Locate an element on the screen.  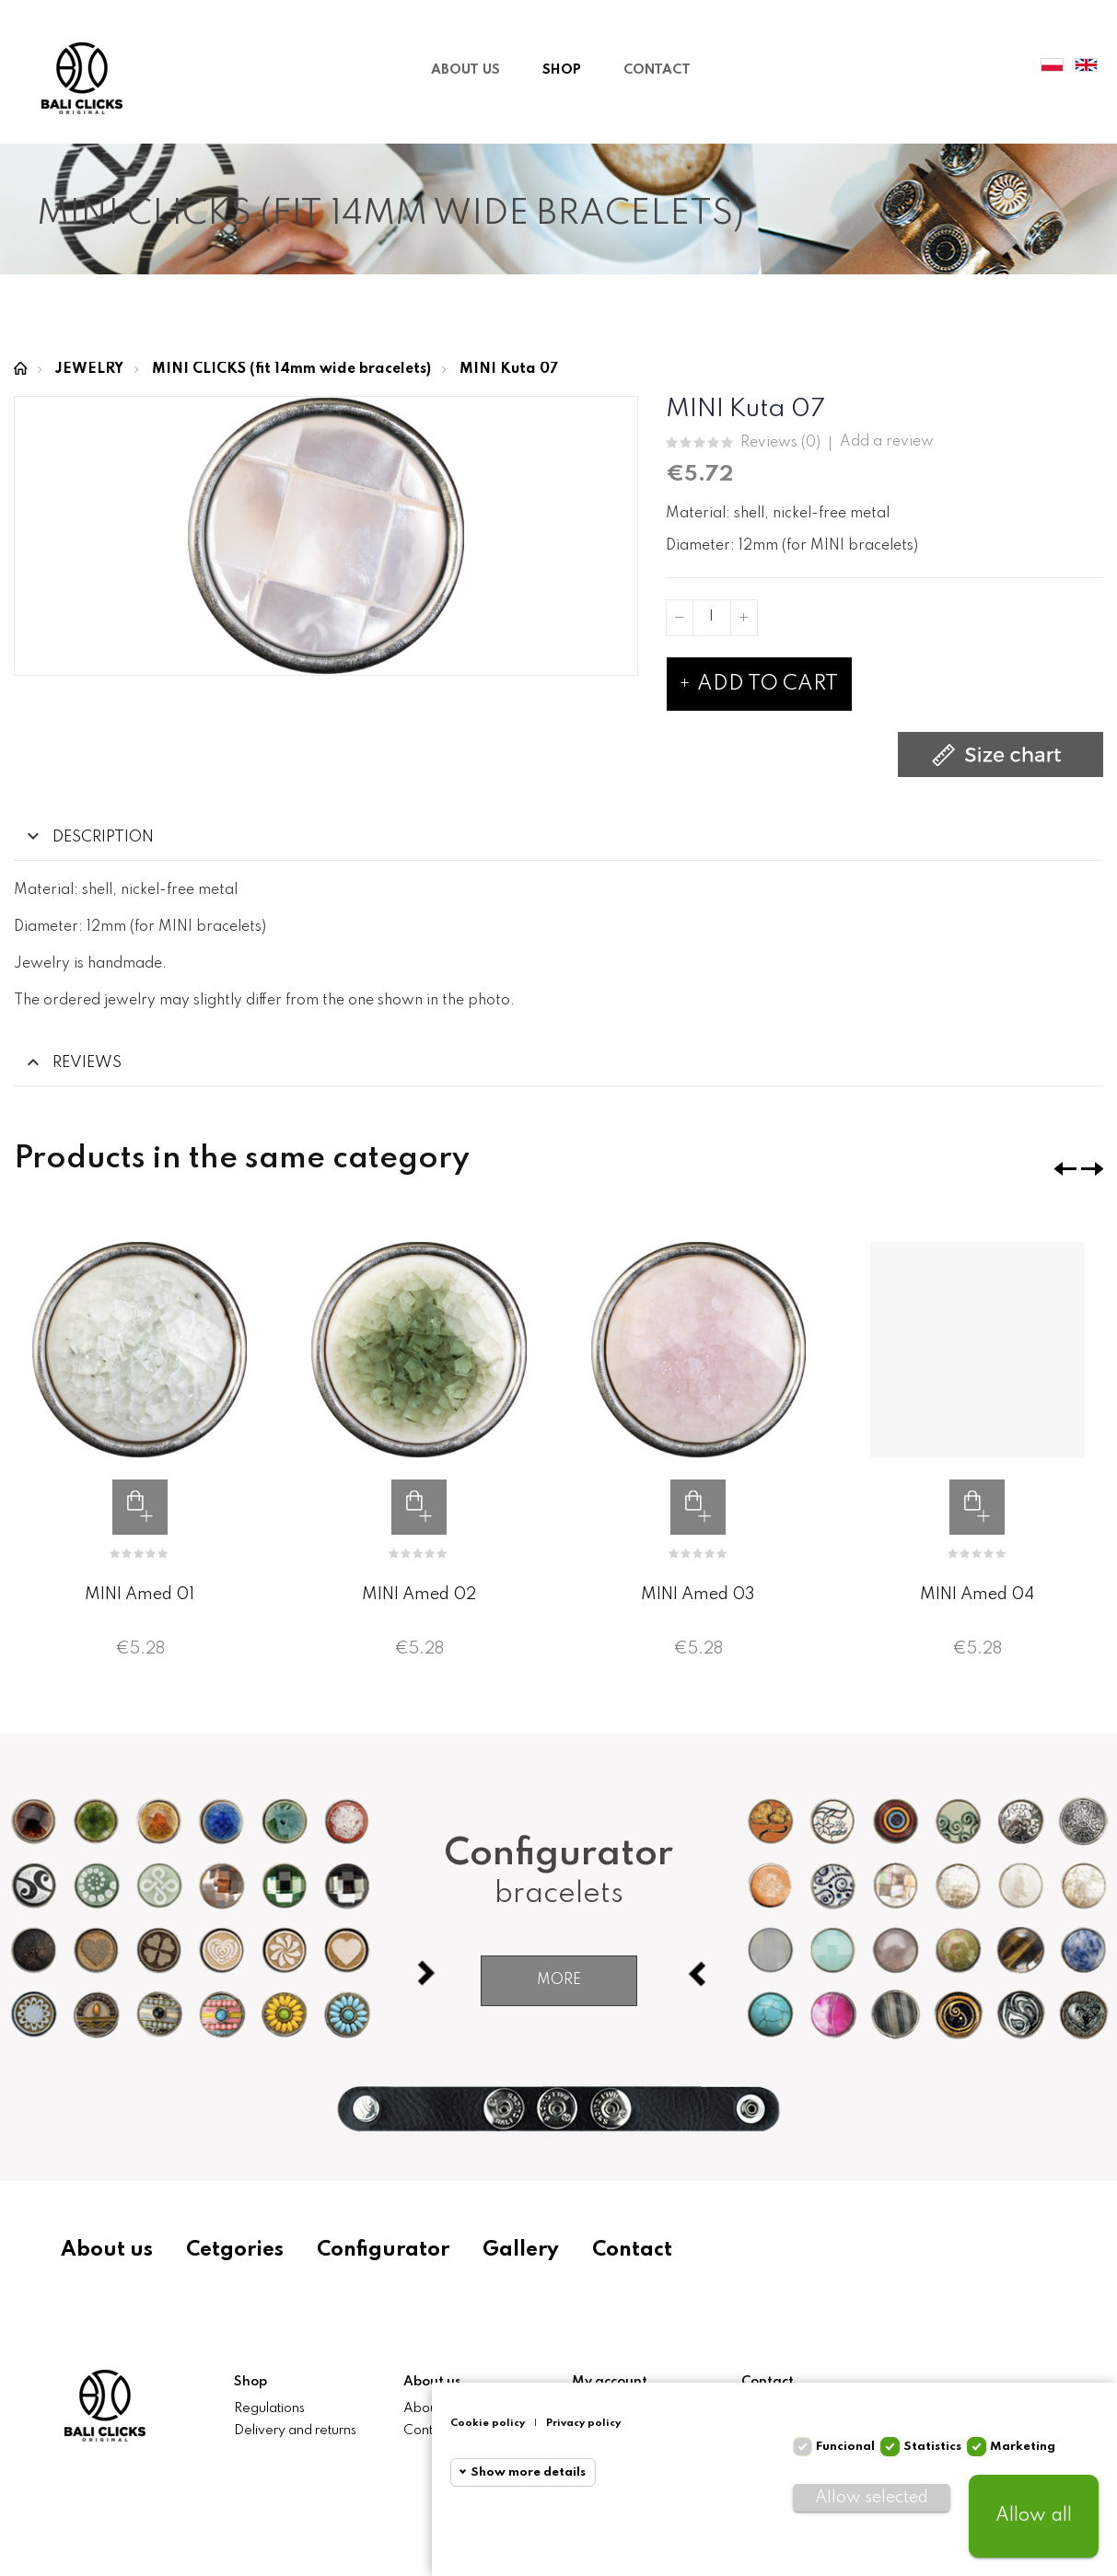
Add a review is located at coordinates (887, 442).